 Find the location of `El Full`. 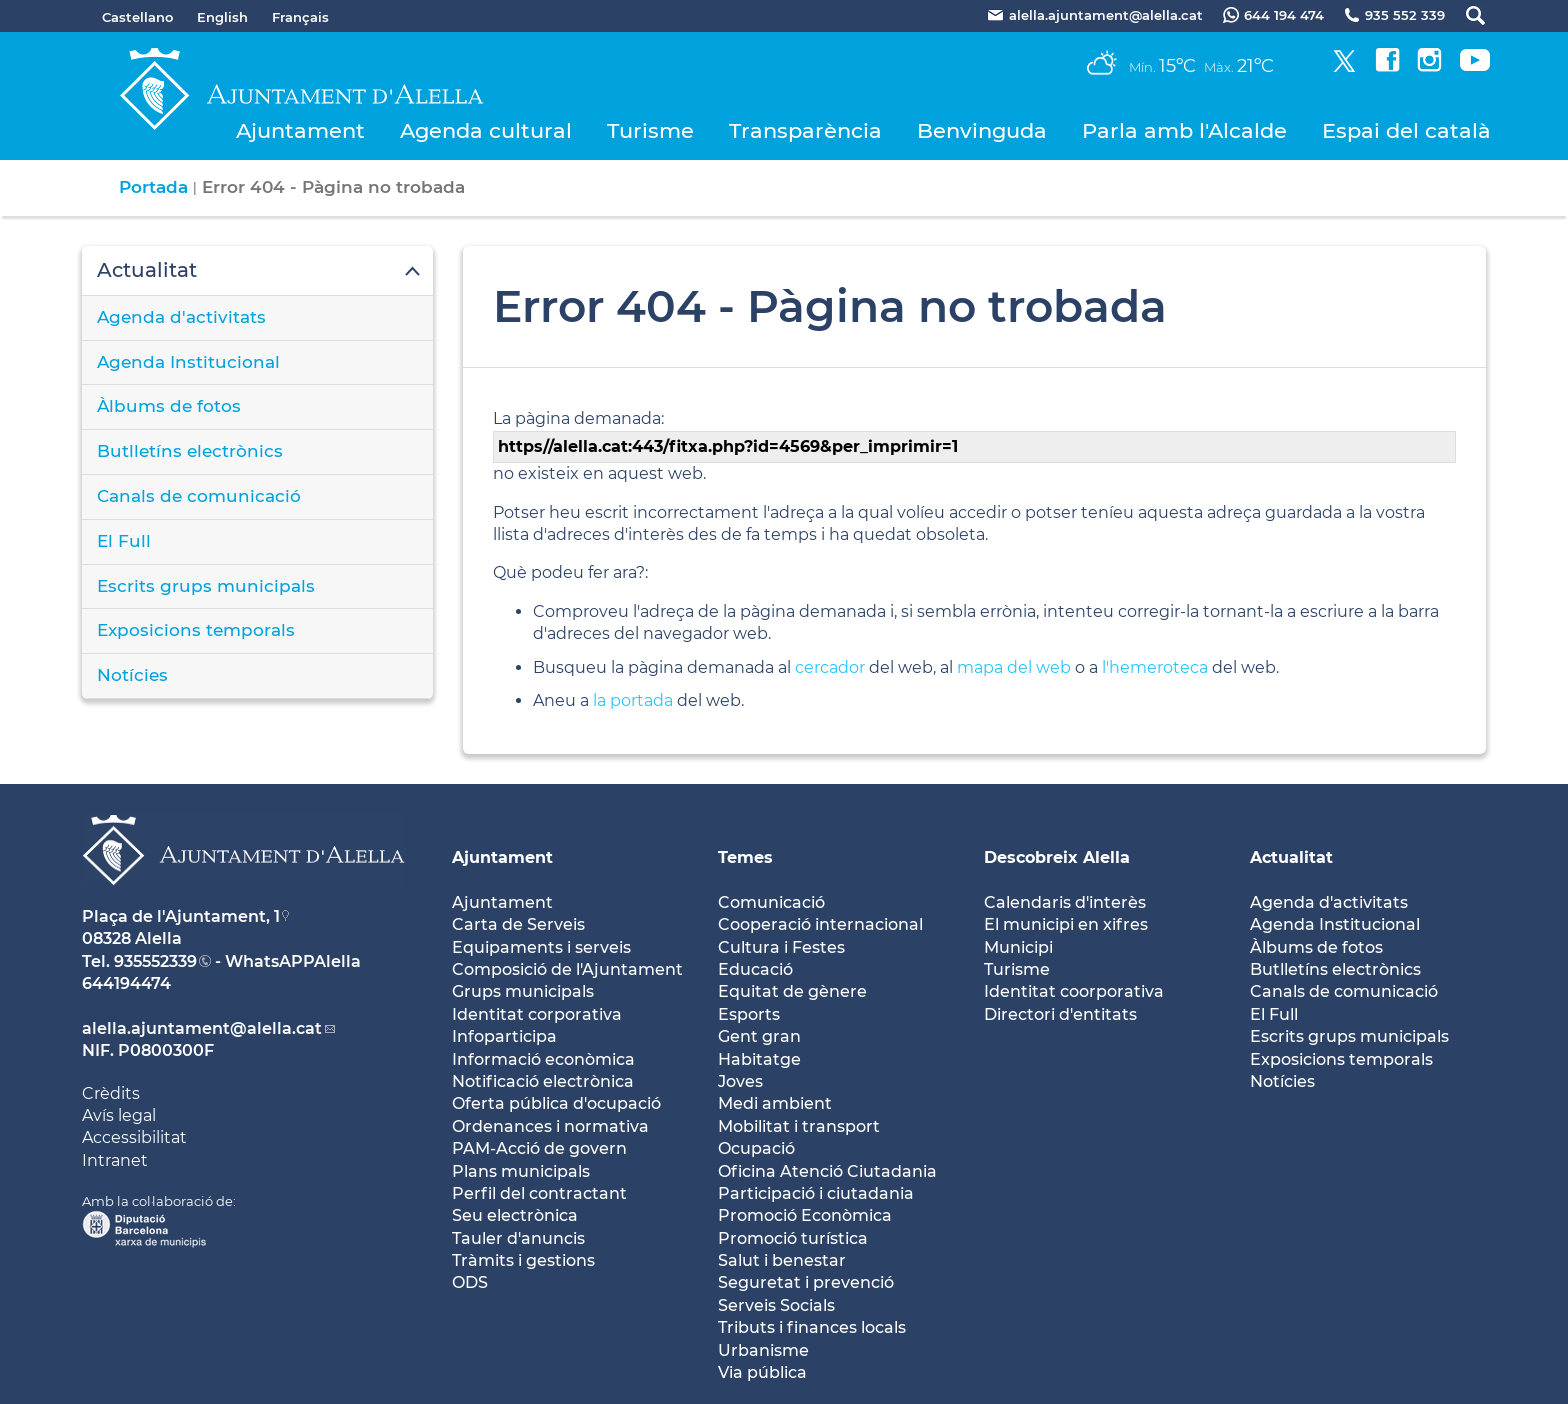

El Full is located at coordinates (124, 541).